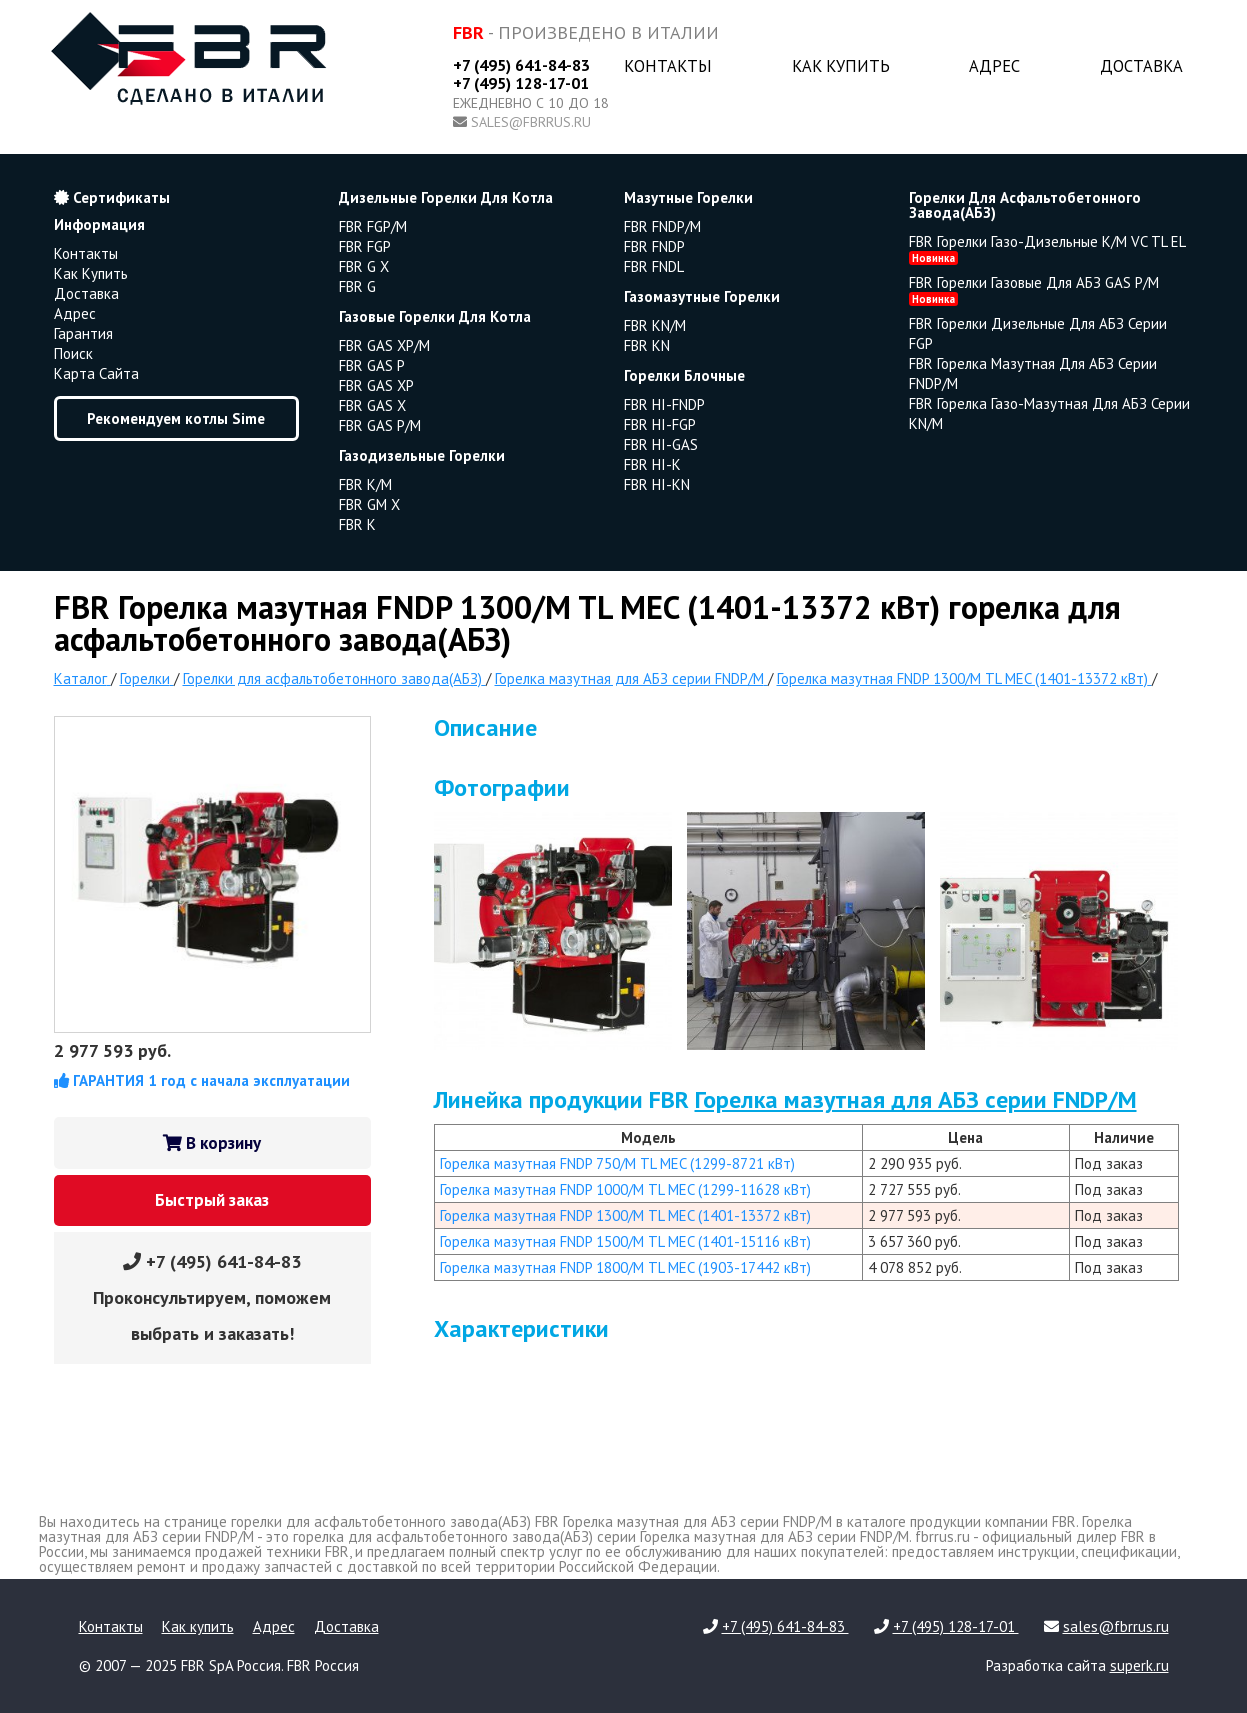 This screenshot has height=1713, width=1247. Describe the element at coordinates (112, 197) in the screenshot. I see `Сертификаты` at that location.